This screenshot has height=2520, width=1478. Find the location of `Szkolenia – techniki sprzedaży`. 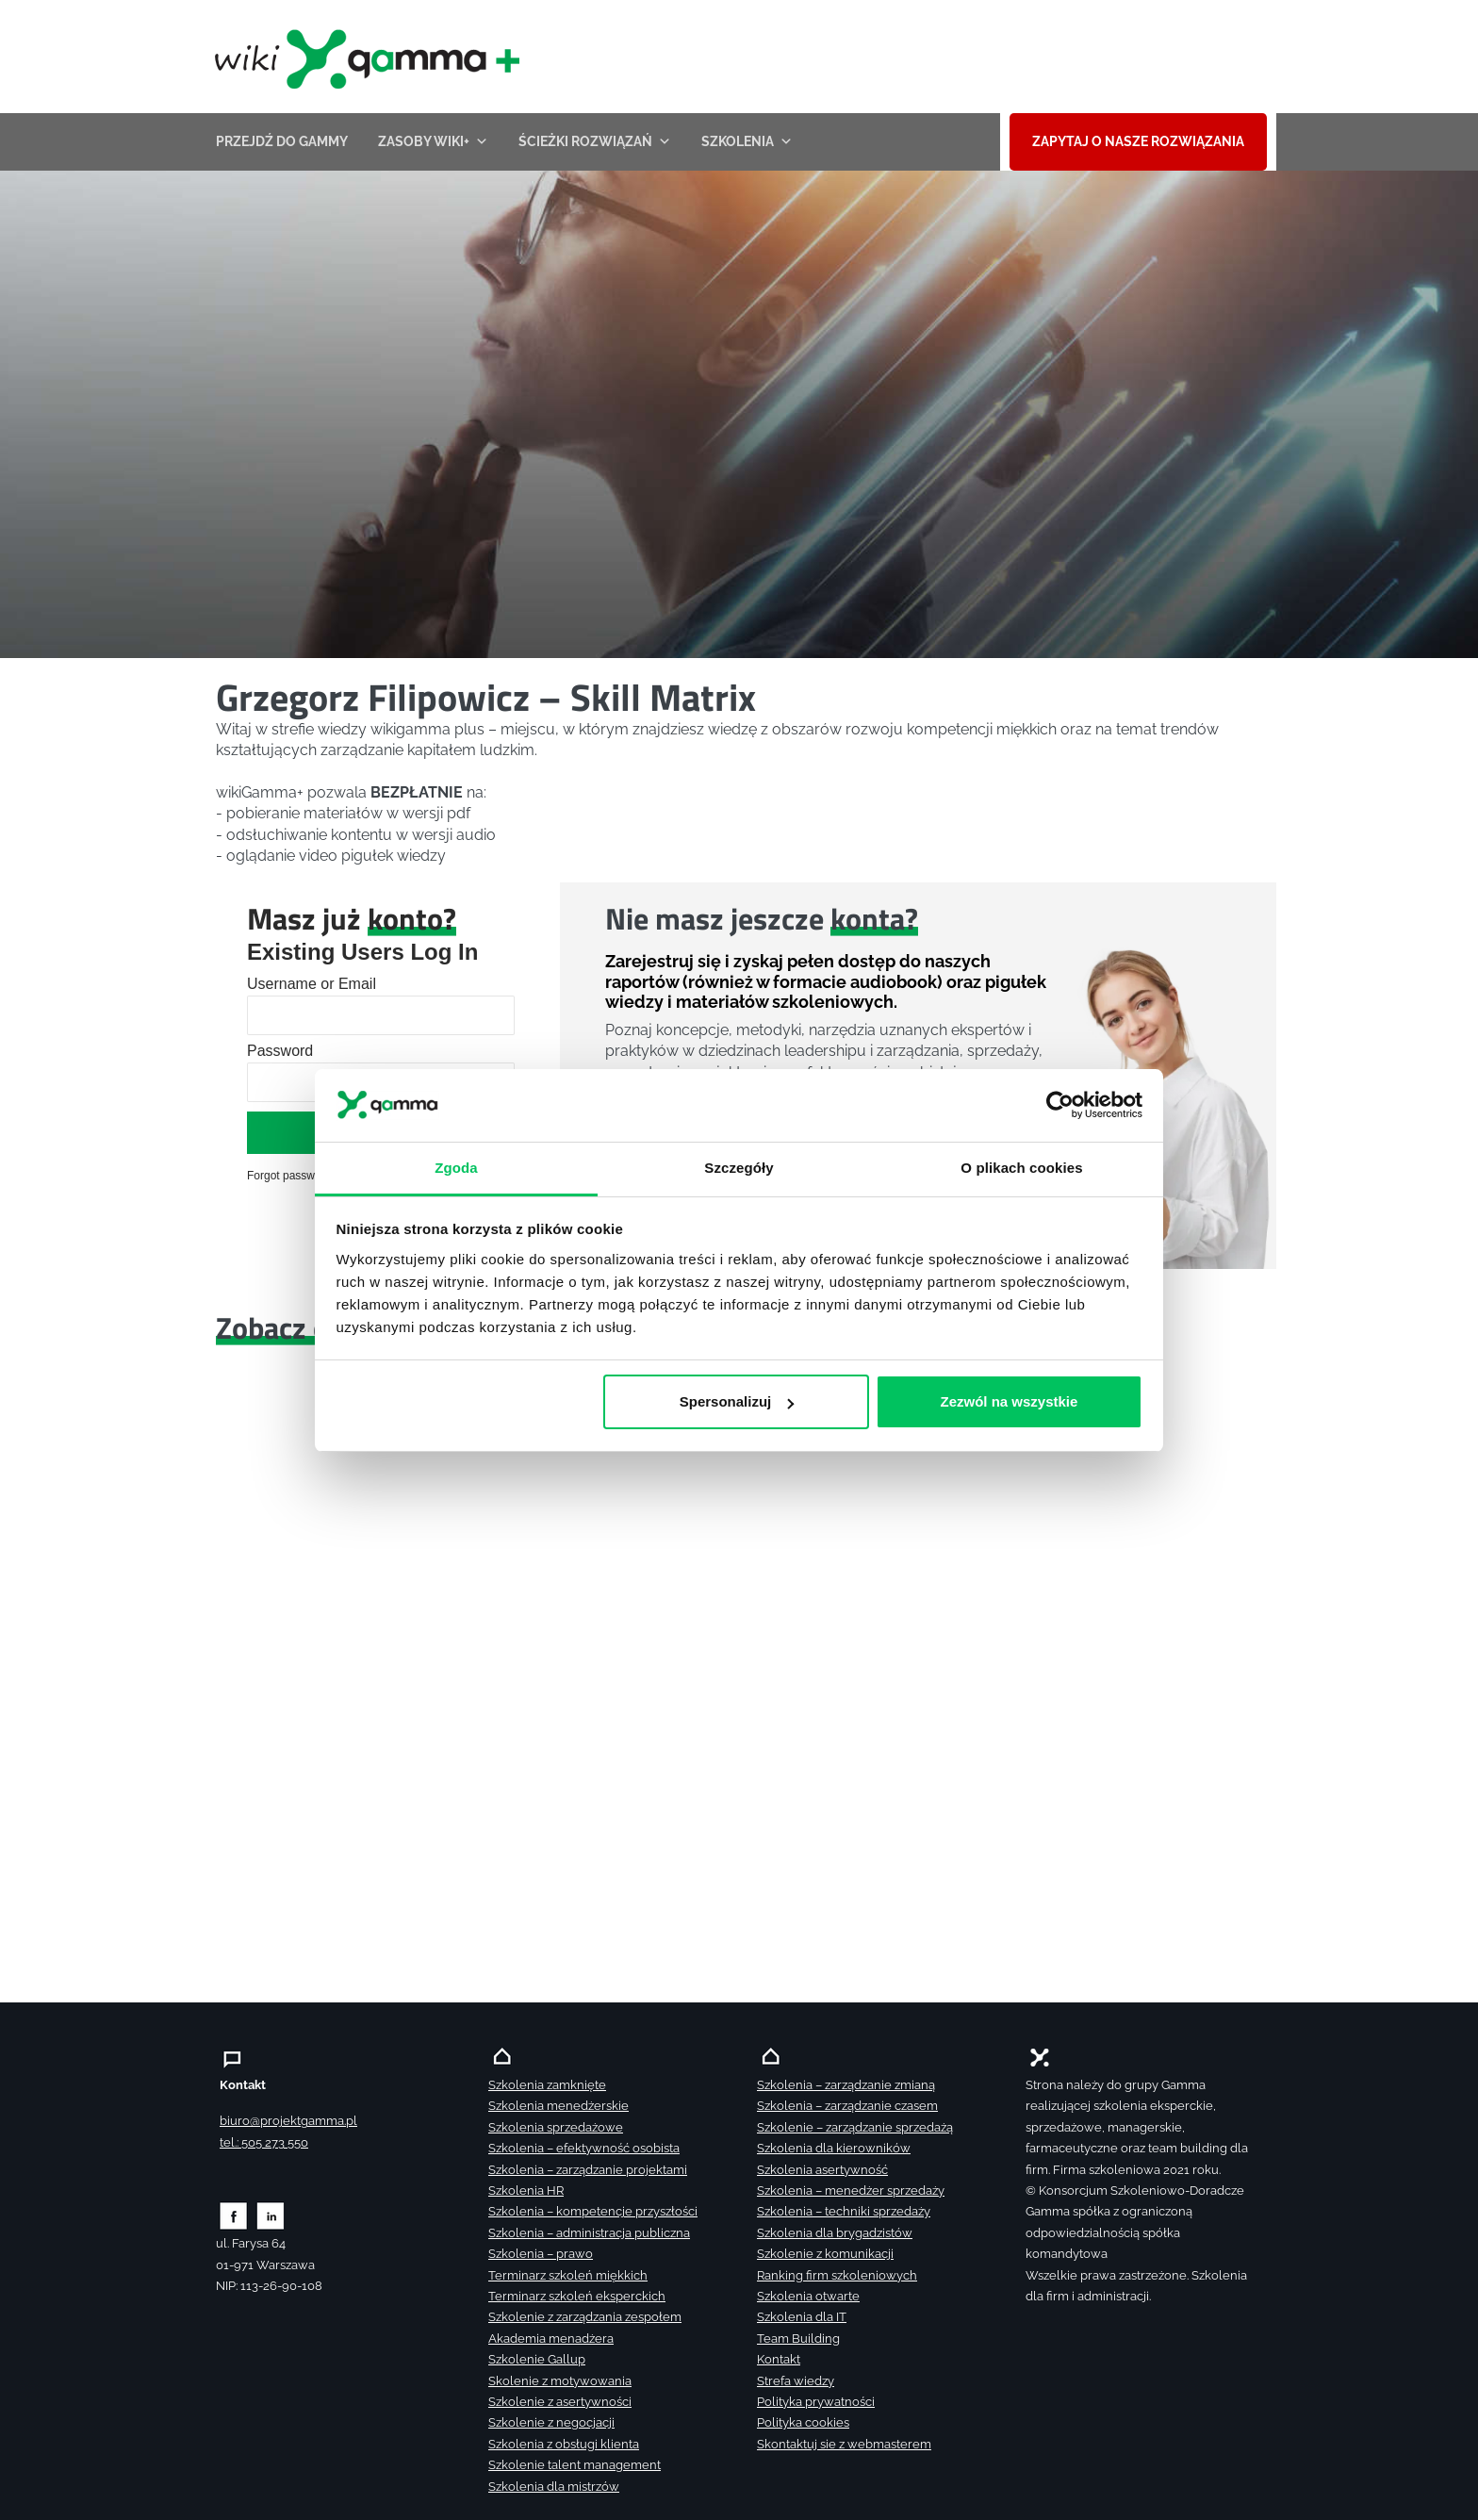

Szkolenia – techniki sprzedaży is located at coordinates (843, 2211).